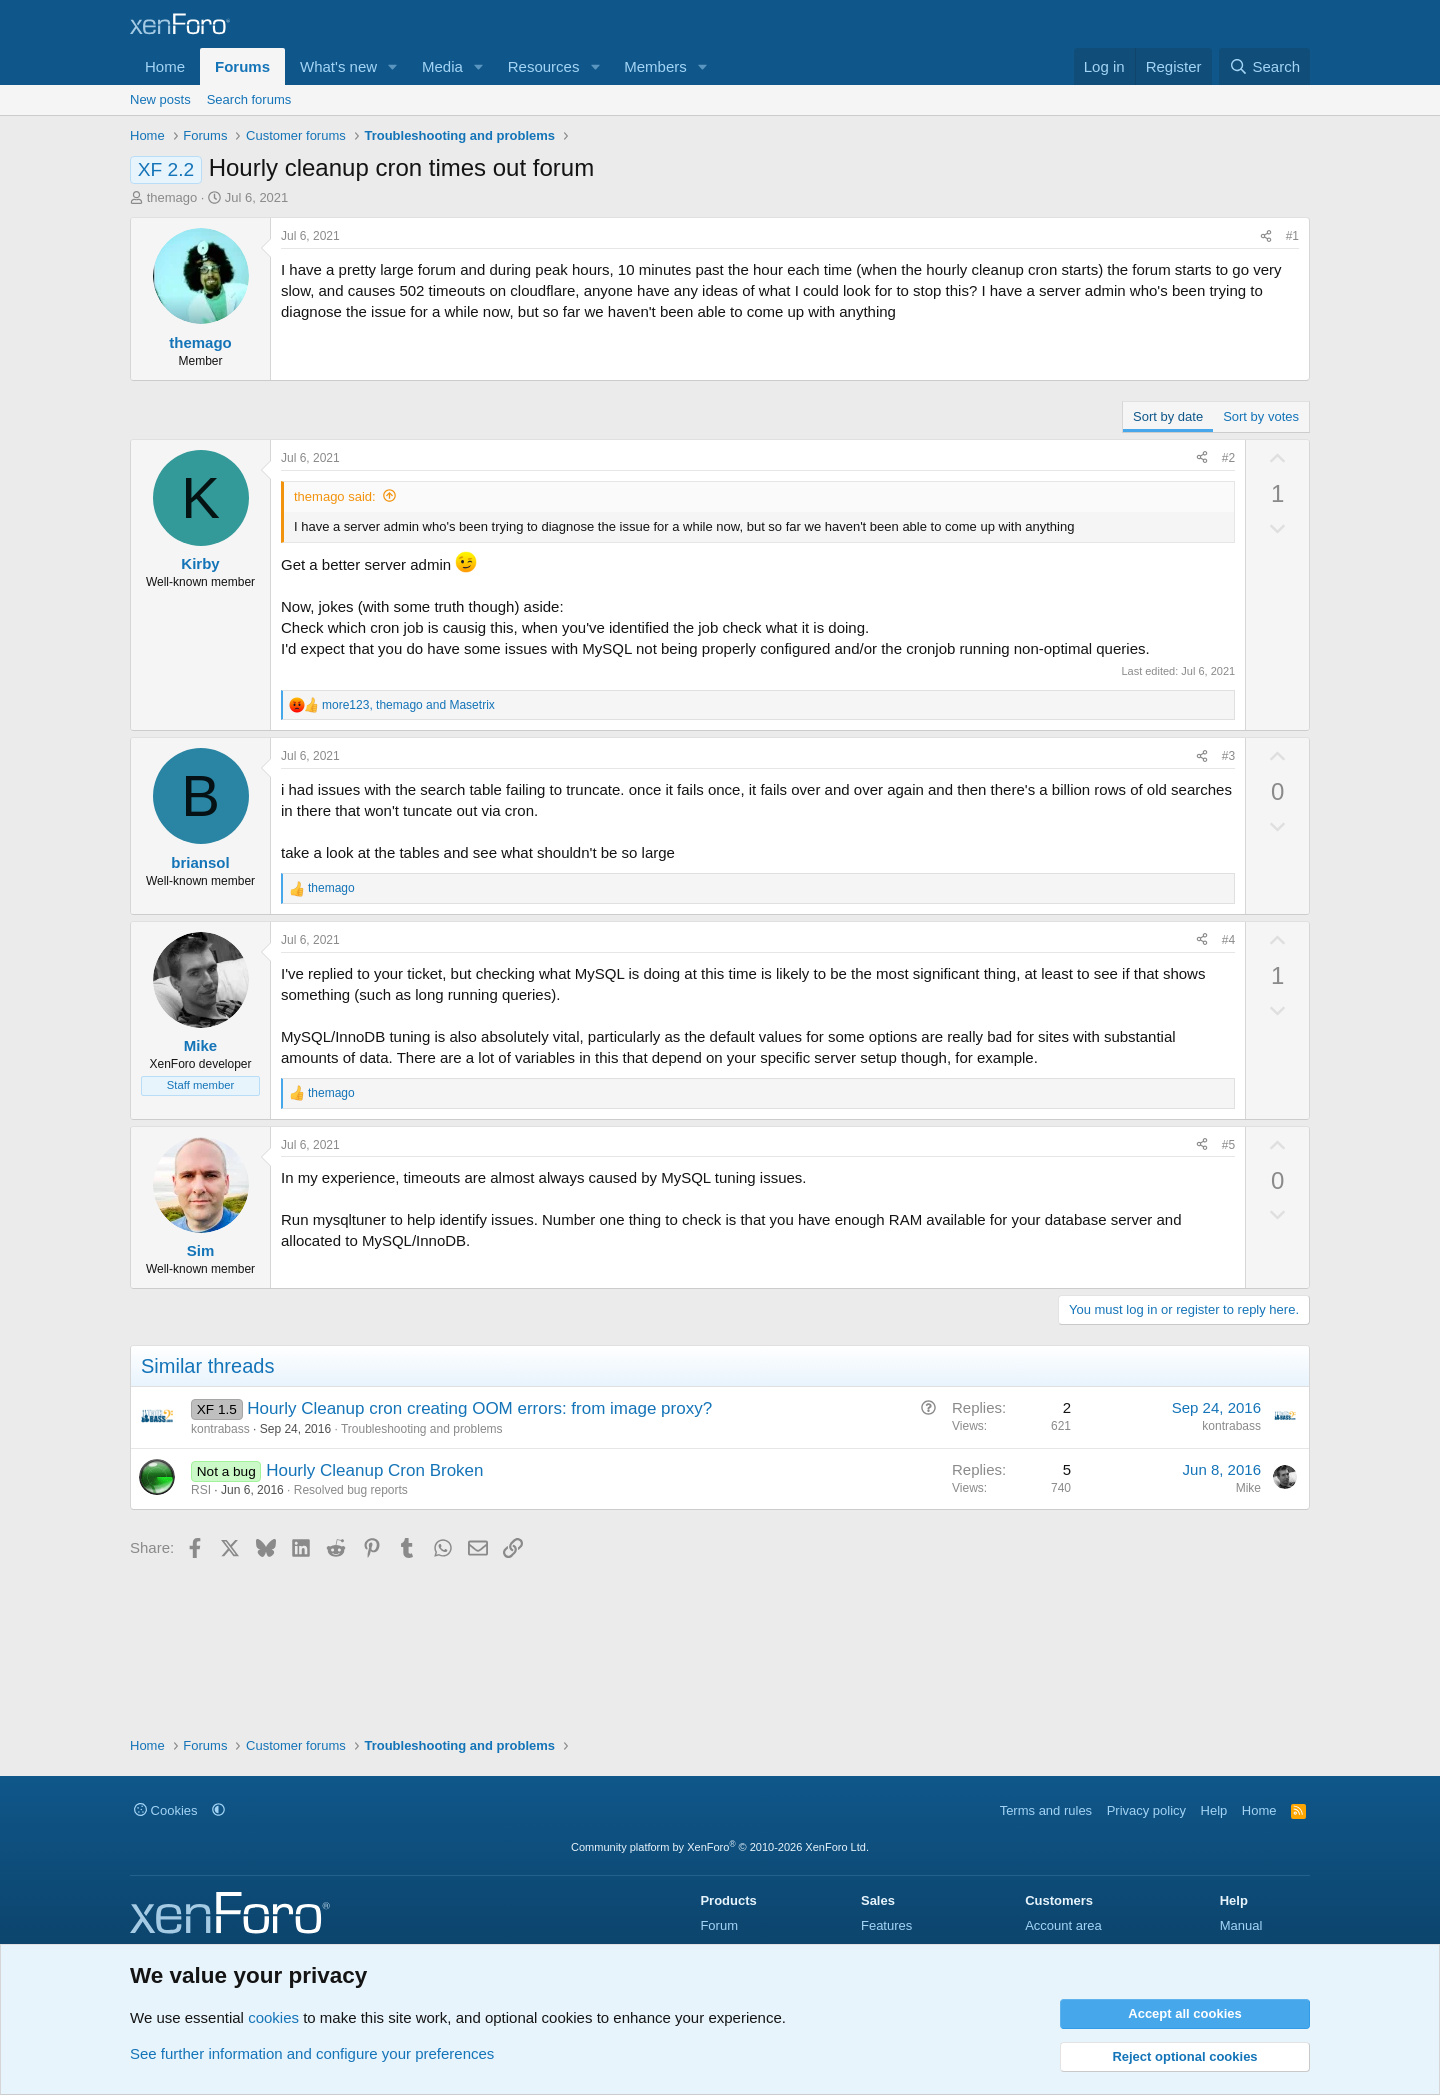  What do you see at coordinates (249, 99) in the screenshot?
I see `Search forums` at bounding box center [249, 99].